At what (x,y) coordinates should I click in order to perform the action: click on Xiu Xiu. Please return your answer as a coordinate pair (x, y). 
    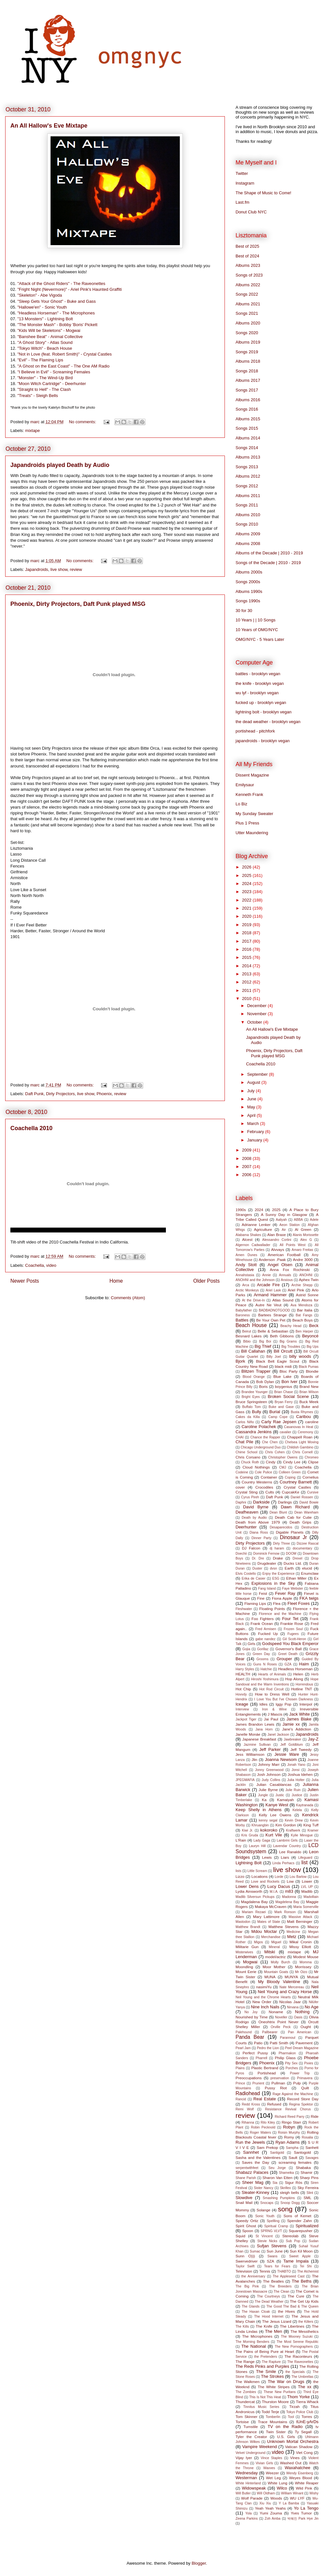
    Looking at the image, I should click on (265, 2503).